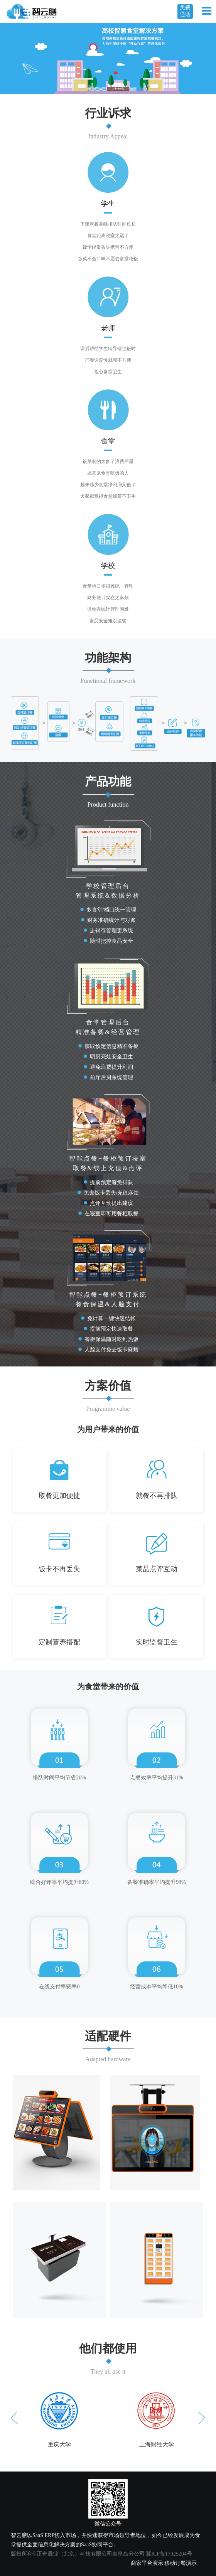 This screenshot has height=2576, width=216. I want to click on 免费通话, so click(185, 11).